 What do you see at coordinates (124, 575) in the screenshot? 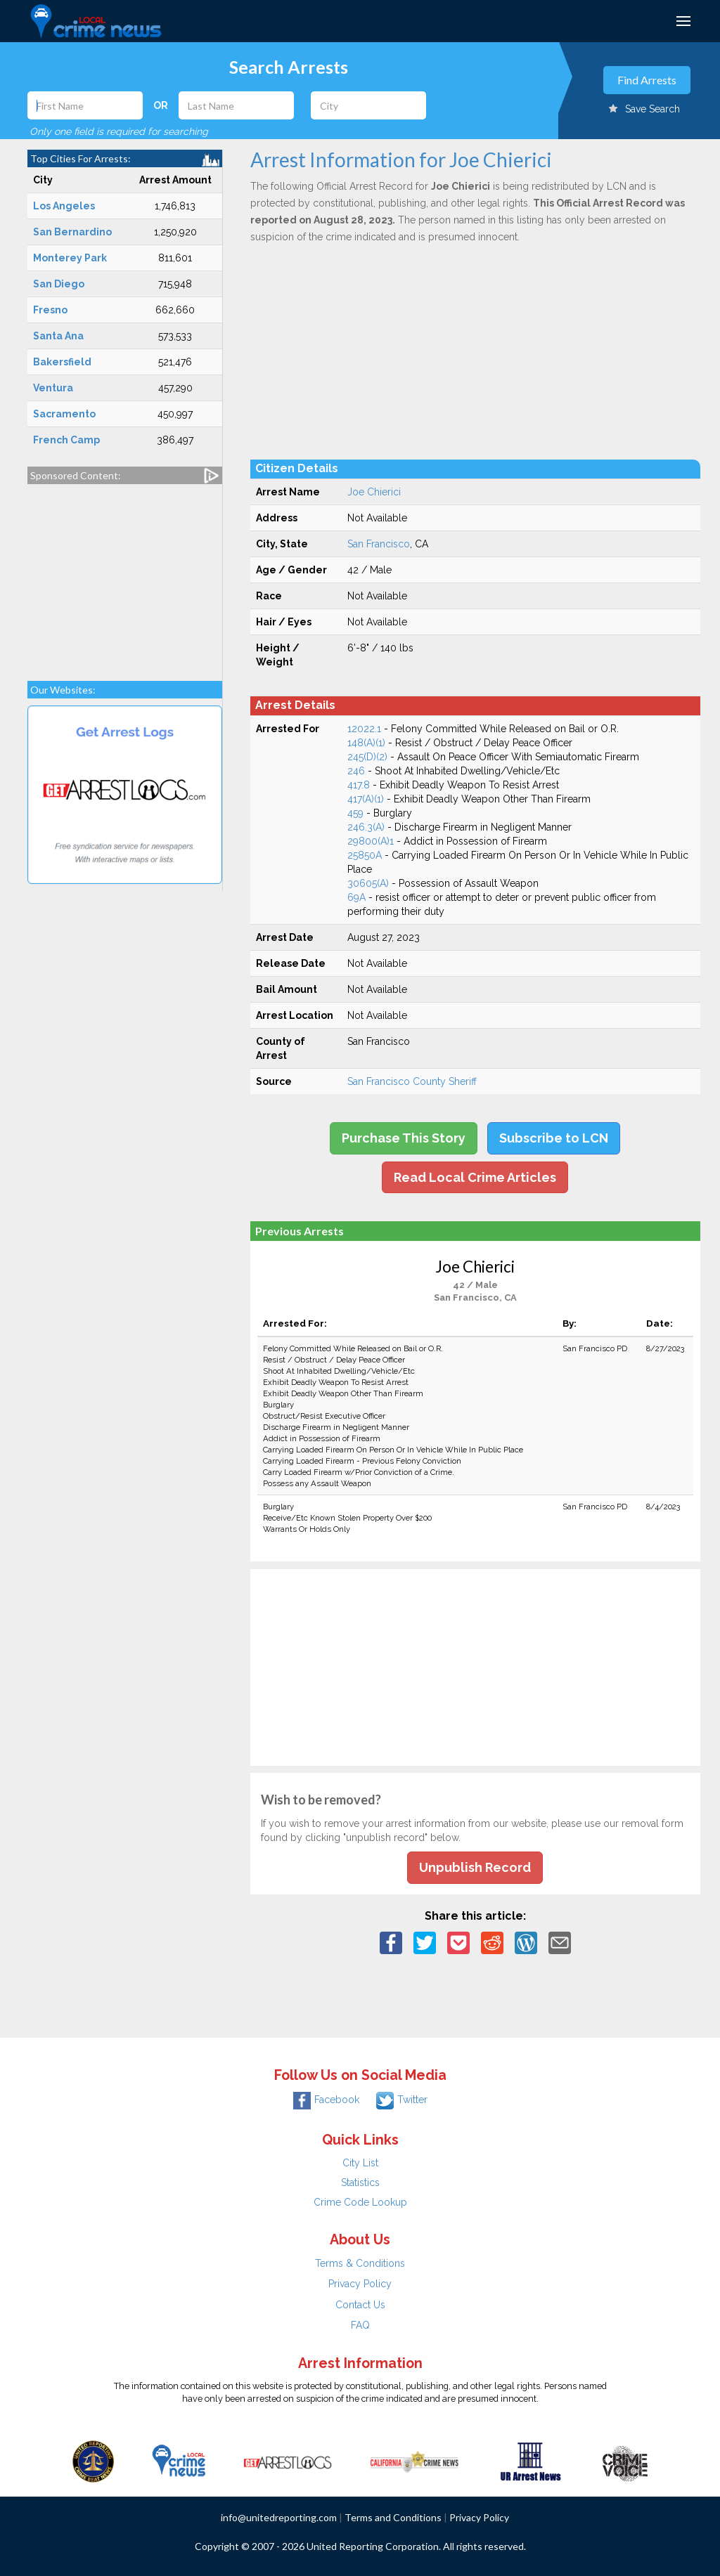
I see `[Advertisement]` at bounding box center [124, 575].